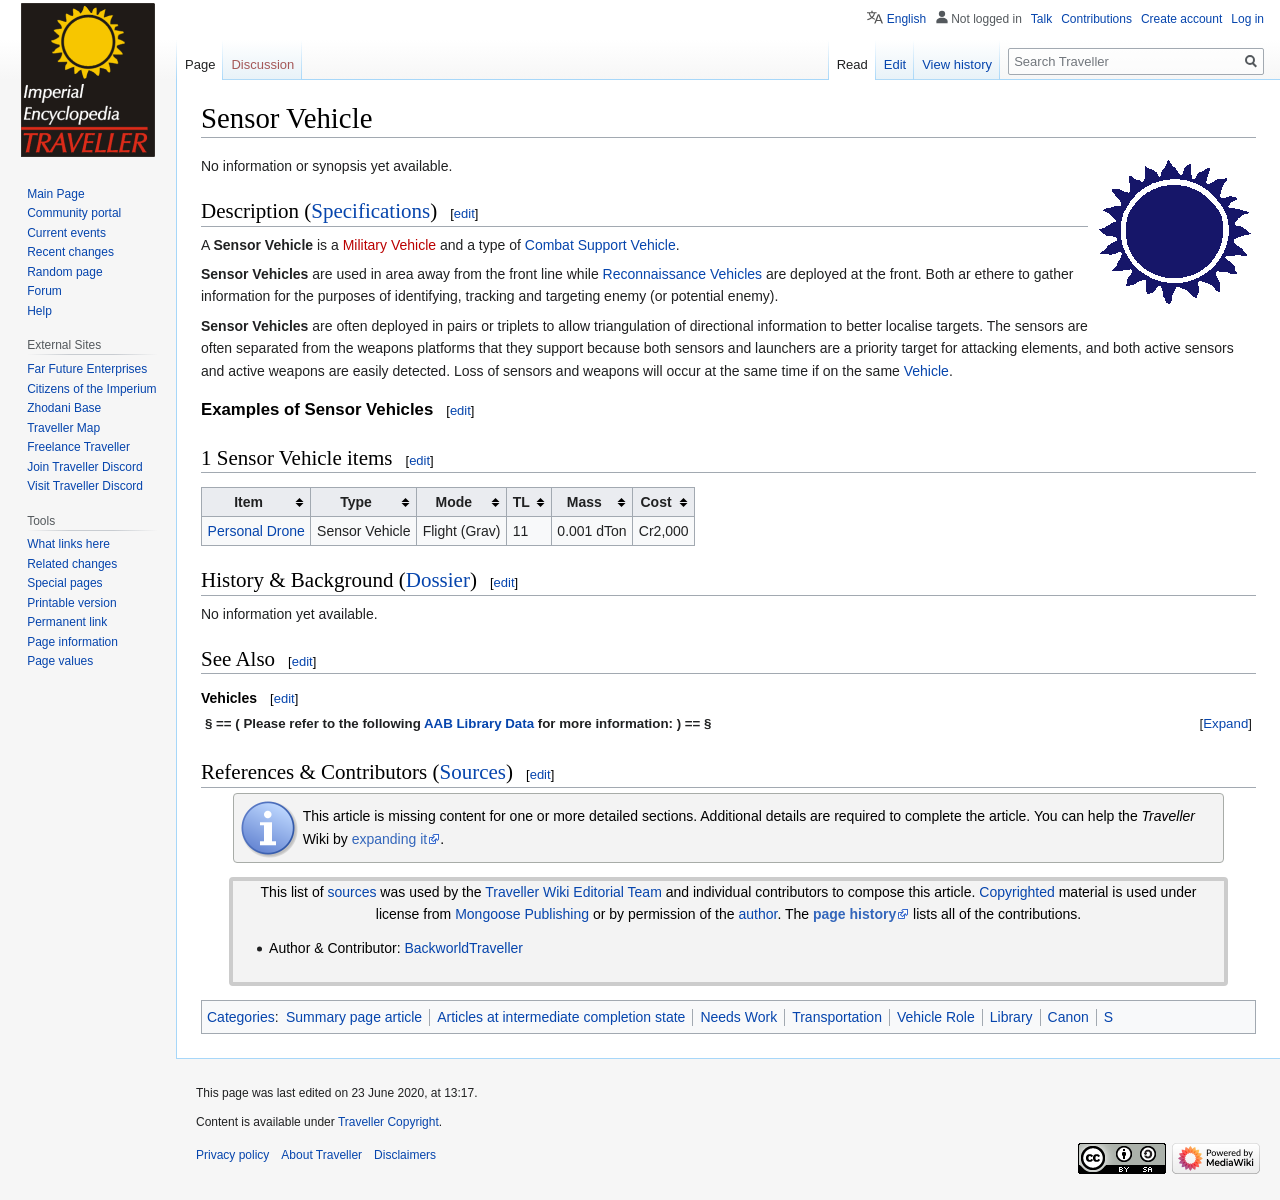 The height and width of the screenshot is (1200, 1280). What do you see at coordinates (44, 291) in the screenshot?
I see `Forum` at bounding box center [44, 291].